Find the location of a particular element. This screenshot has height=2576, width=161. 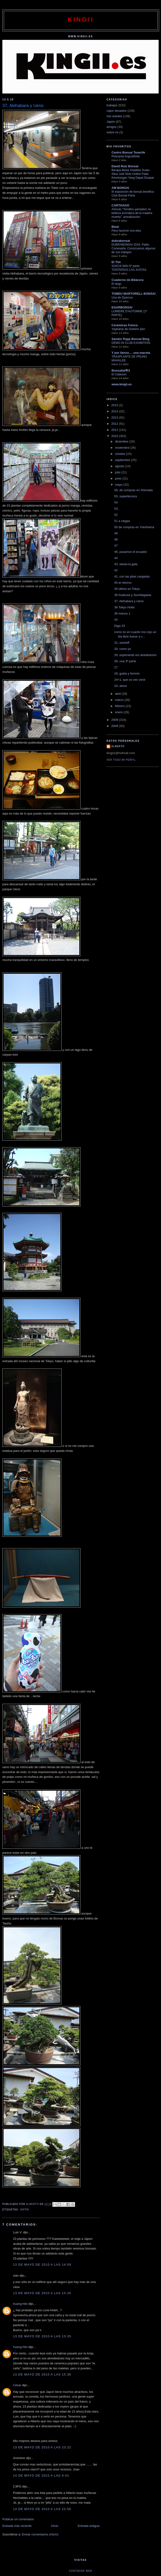

24, alone is located at coordinates (120, 686).